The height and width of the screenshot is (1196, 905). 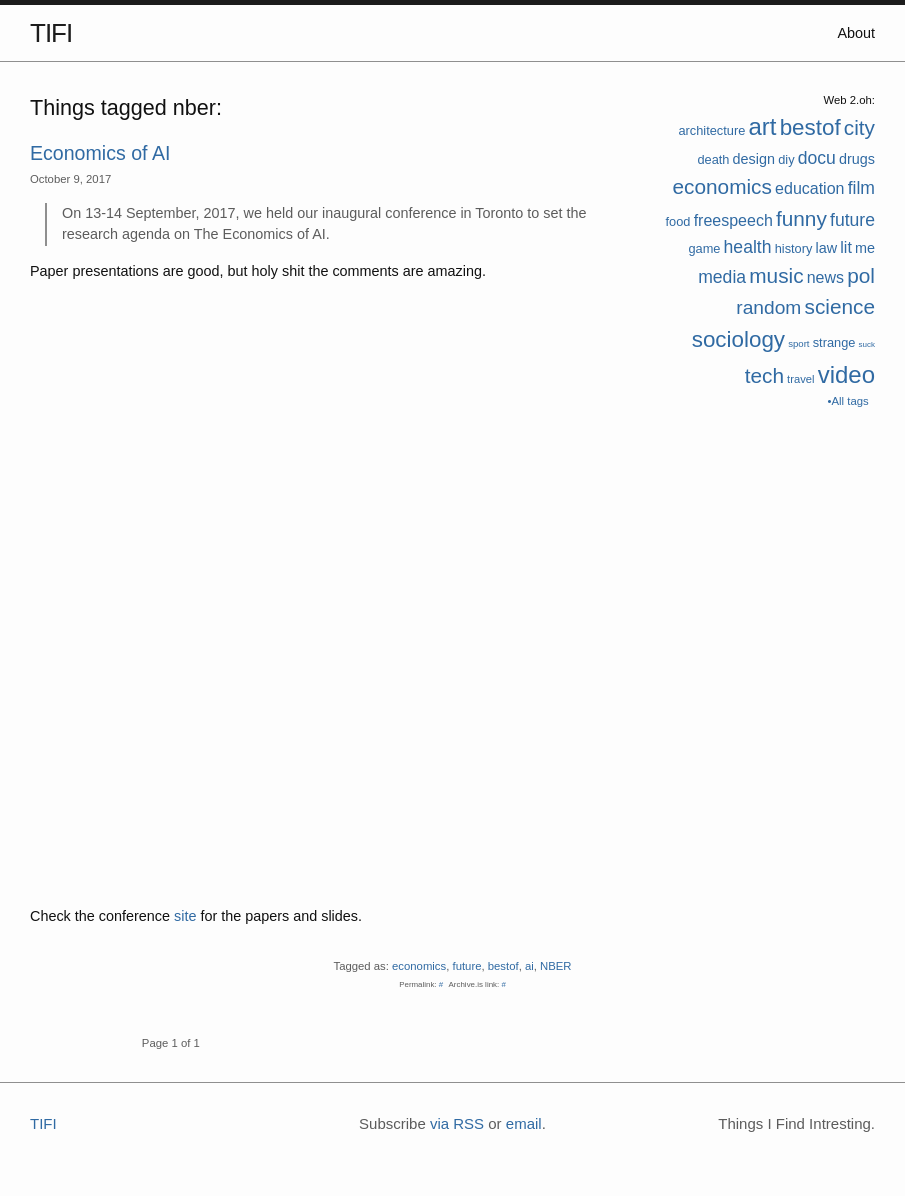 I want to click on strange, so click(x=834, y=342).